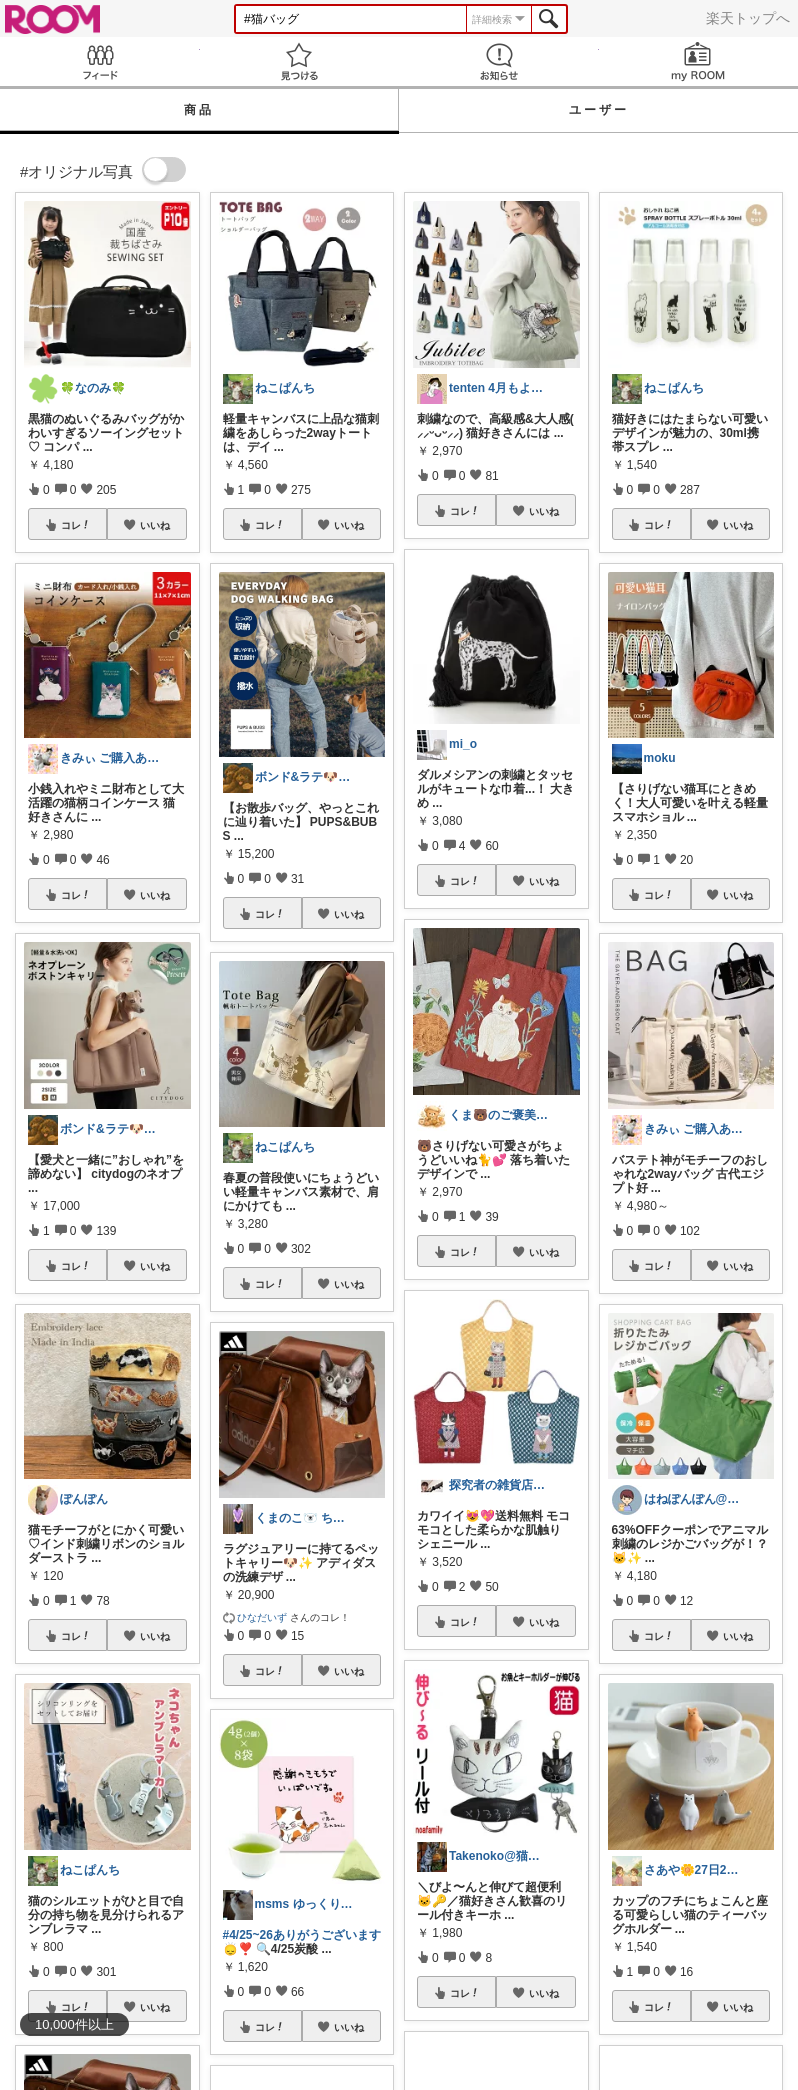  What do you see at coordinates (155, 525) in the screenshot?
I see `いいね` at bounding box center [155, 525].